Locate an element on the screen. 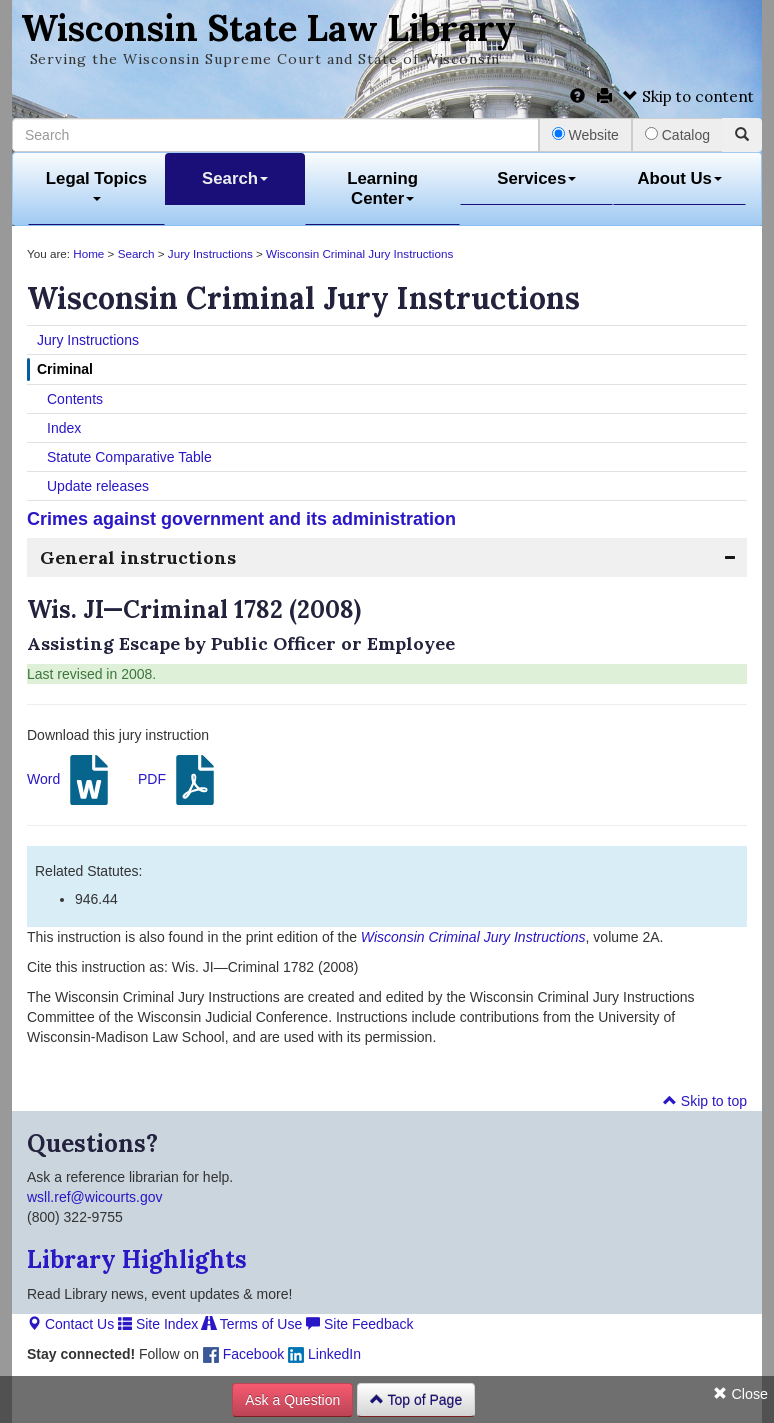 The width and height of the screenshot is (774, 1423). Learning Center is located at coordinates (382, 188).